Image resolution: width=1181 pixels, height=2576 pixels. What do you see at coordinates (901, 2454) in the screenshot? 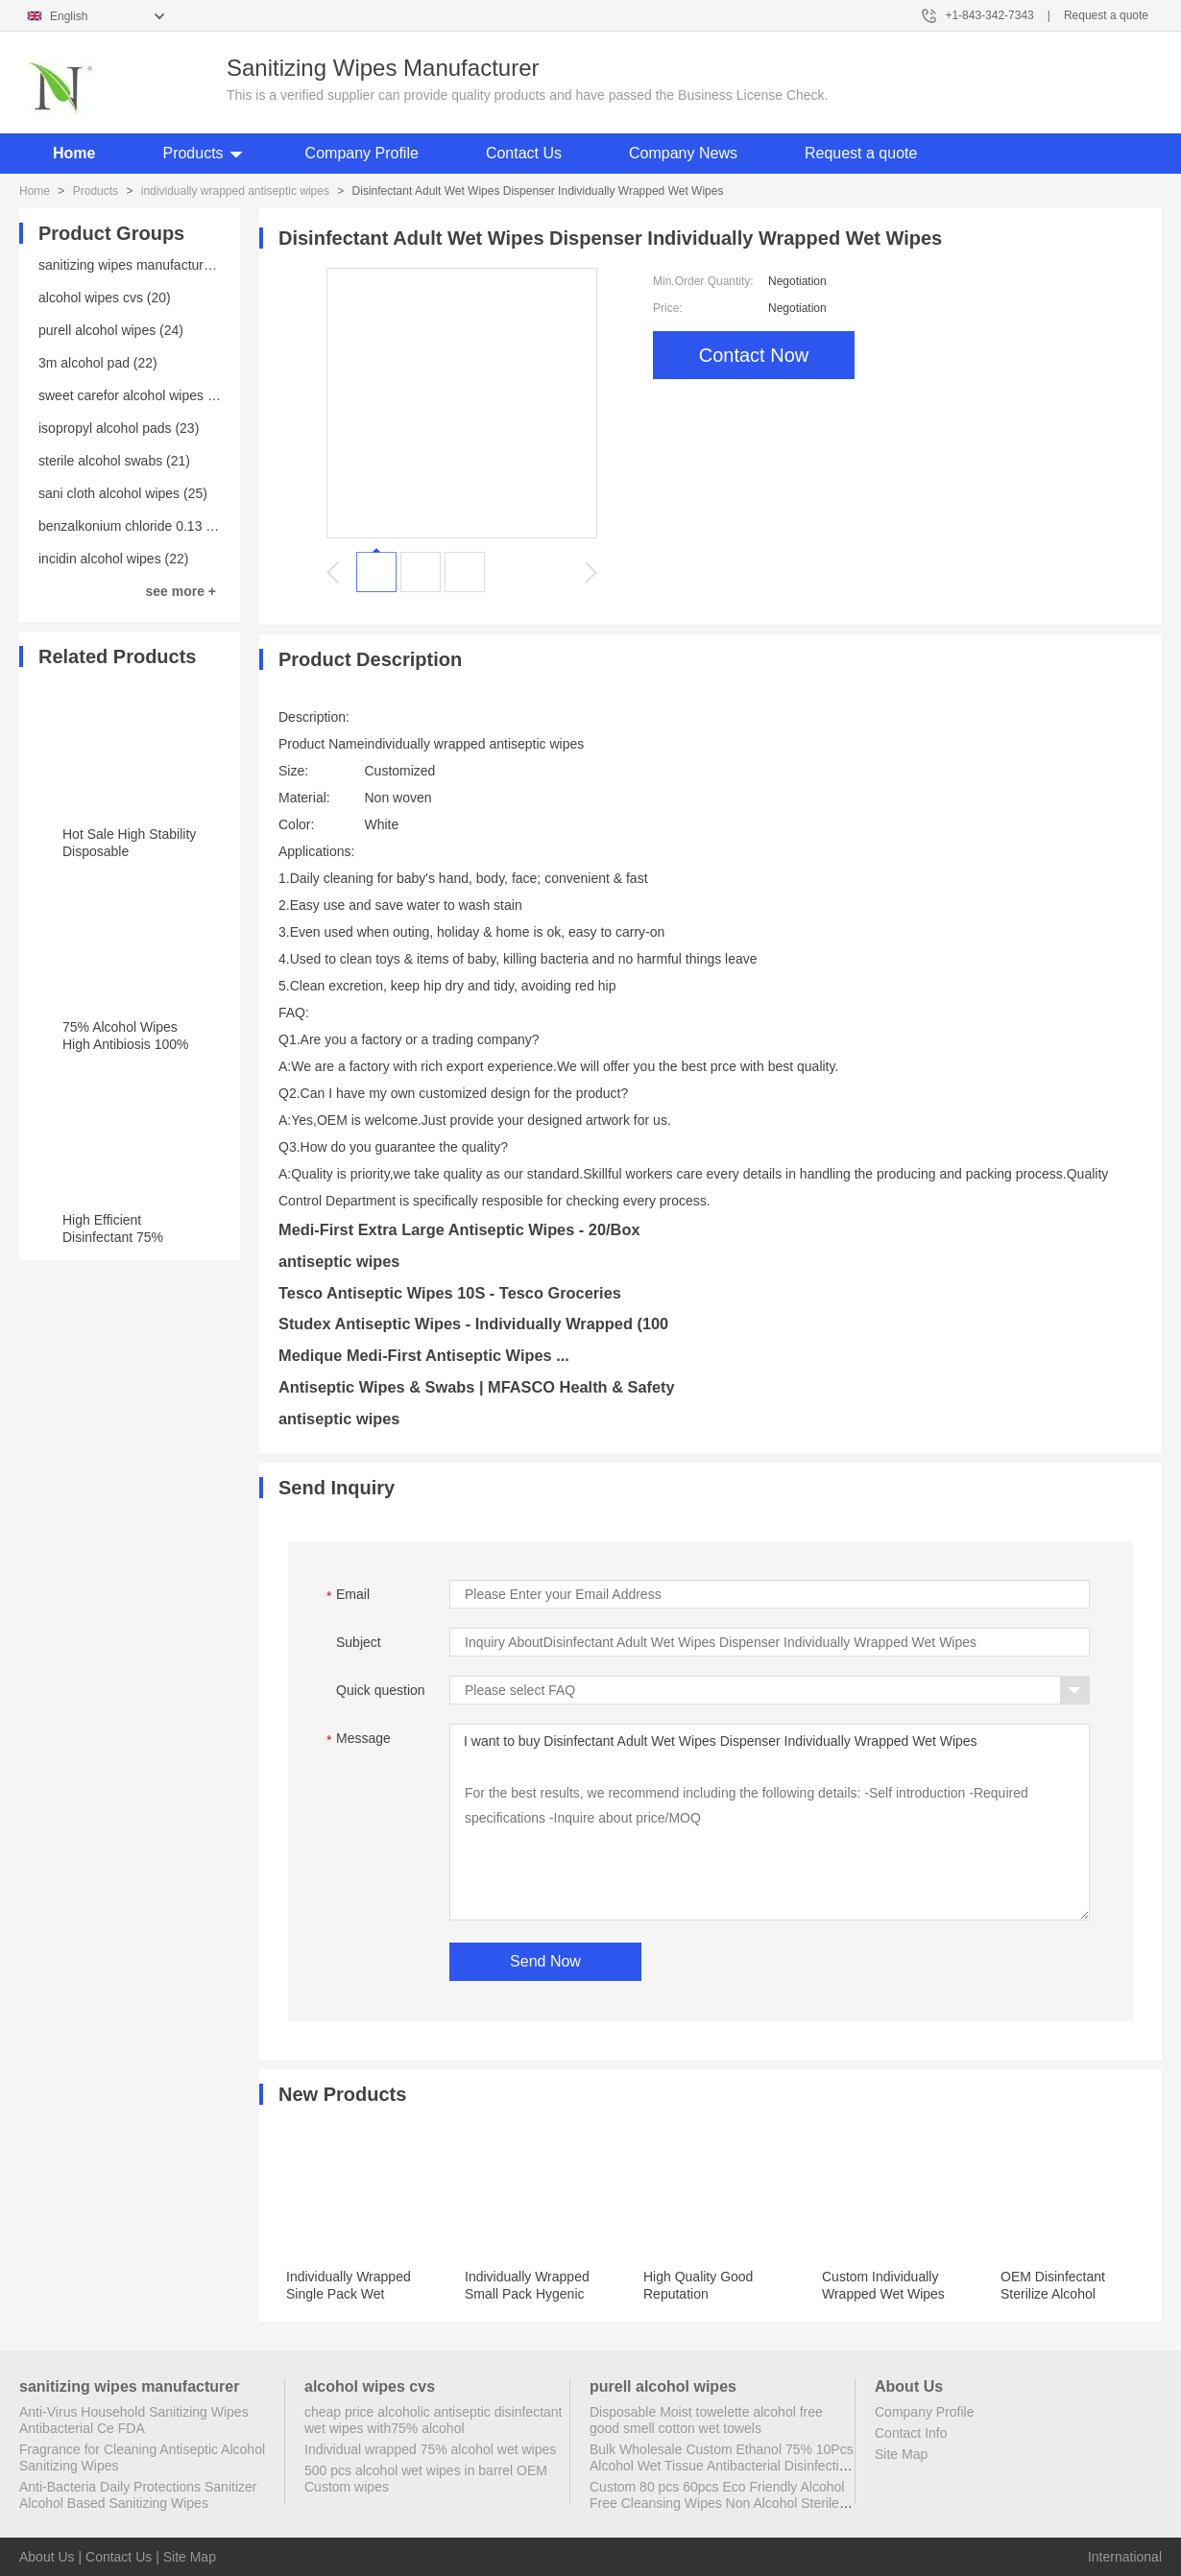
I see `Site Map` at bounding box center [901, 2454].